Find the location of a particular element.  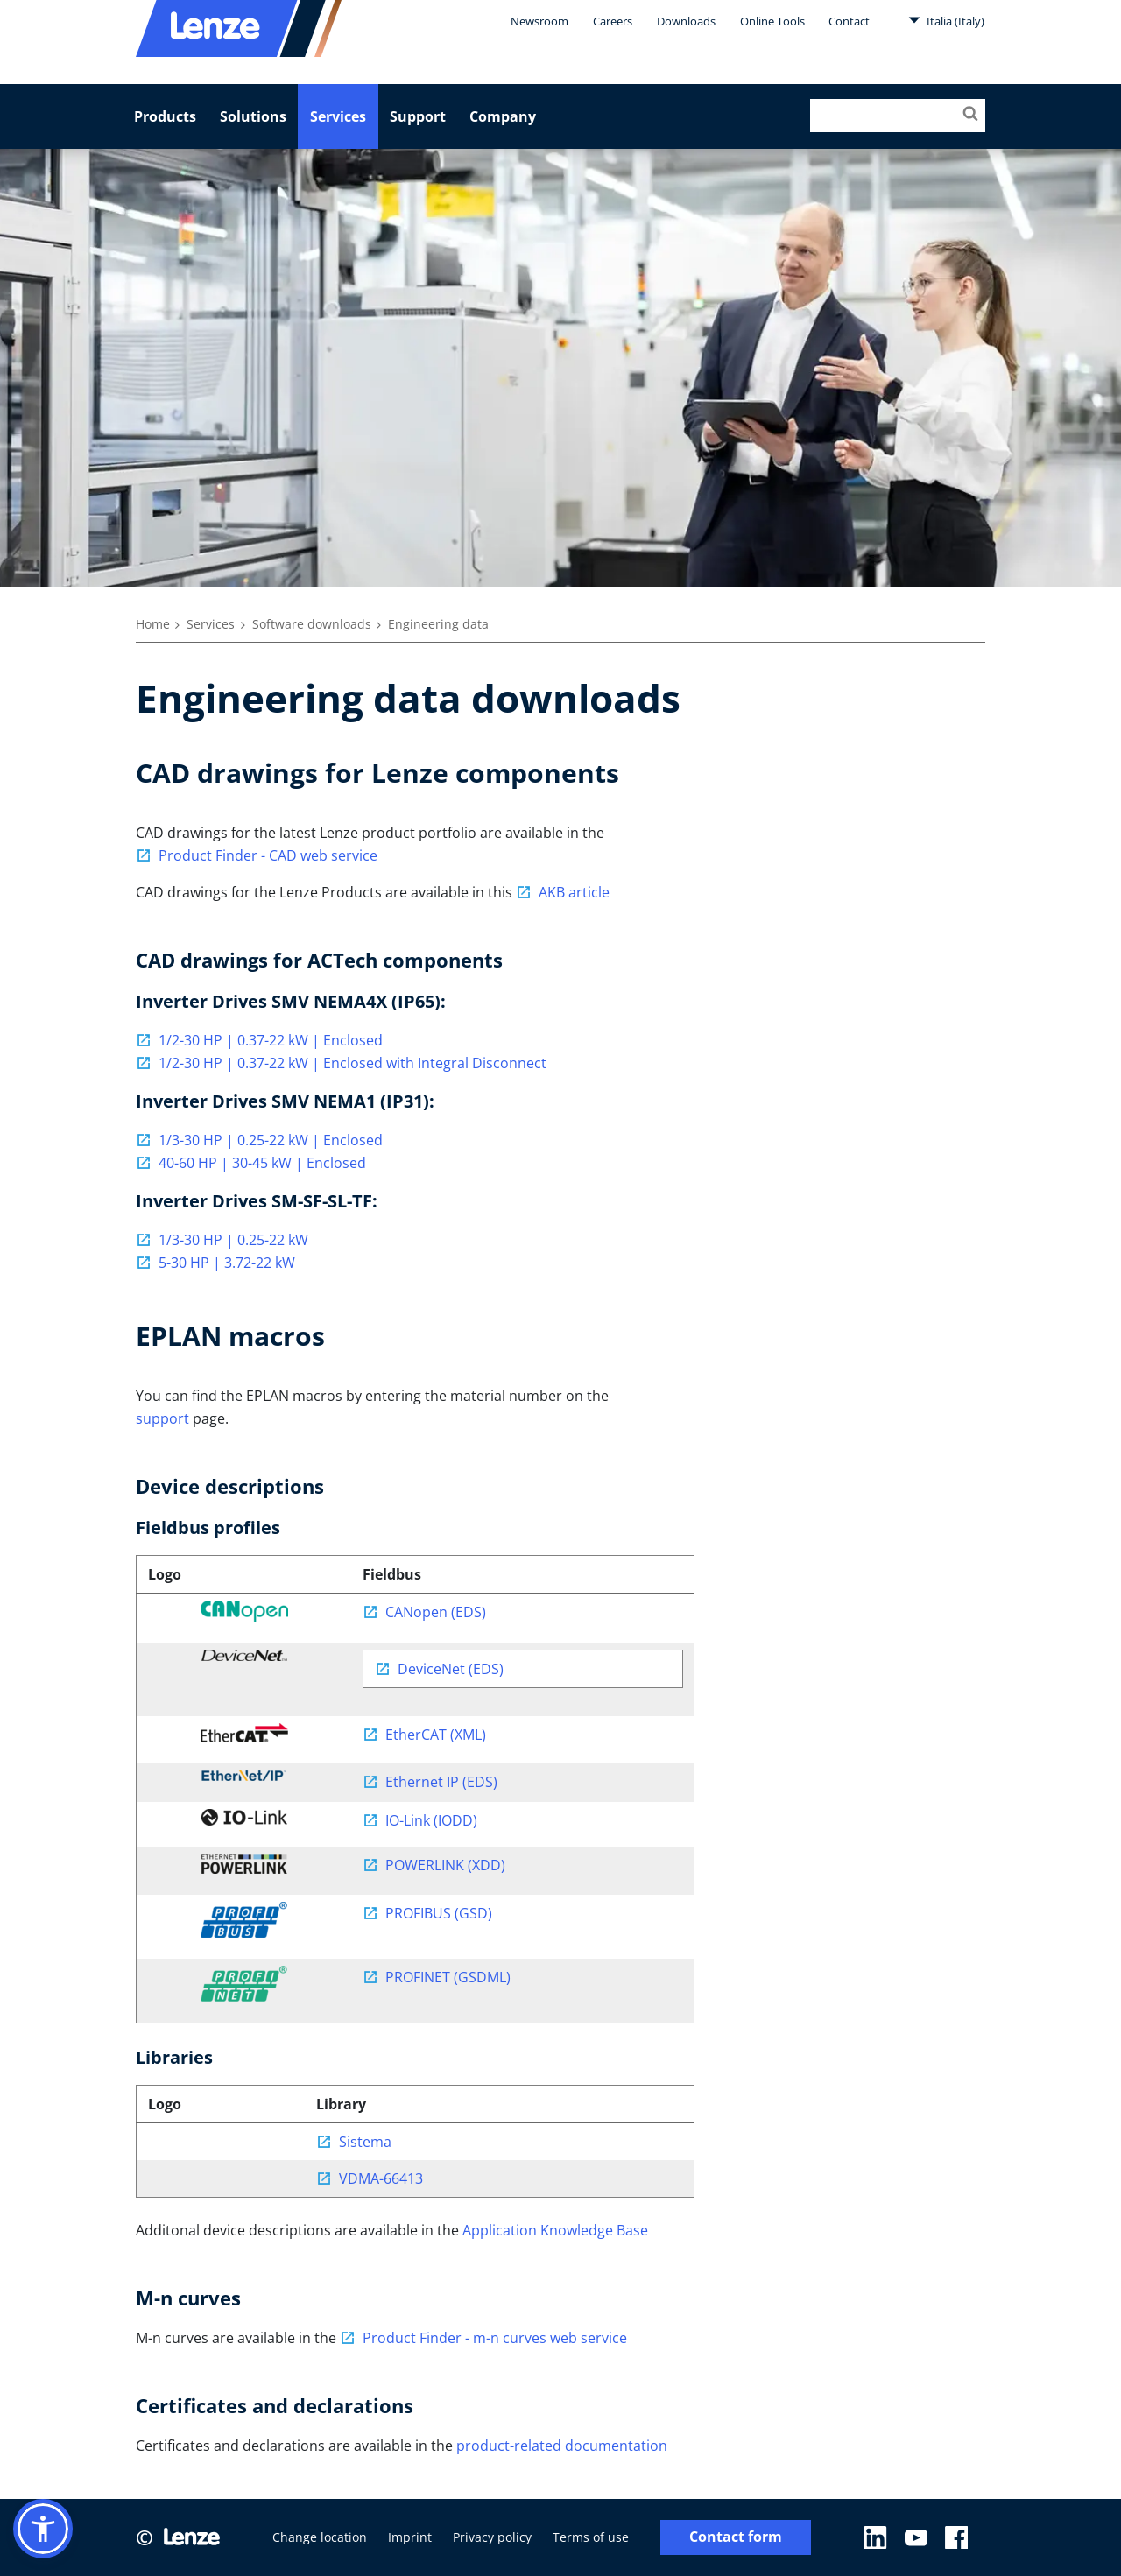

product-related documentation is located at coordinates (561, 2445).